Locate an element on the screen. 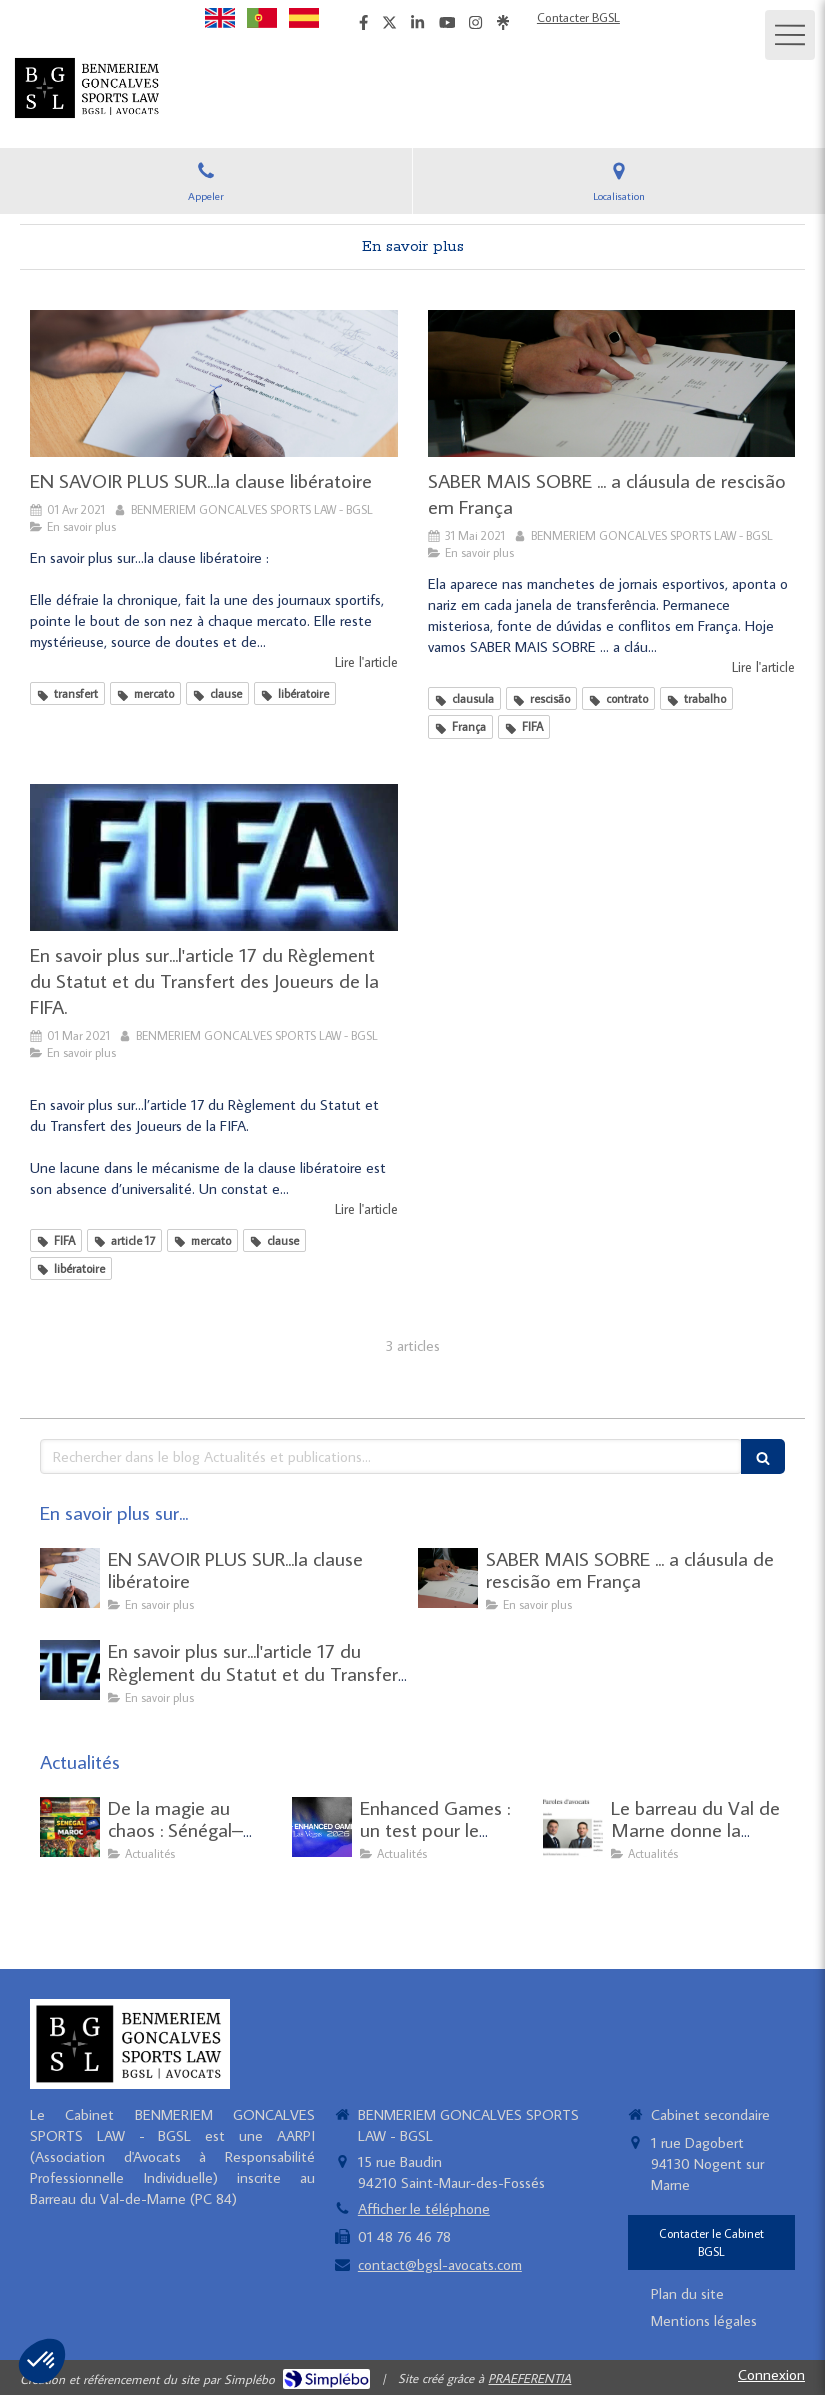 This screenshot has height=2395, width=825. [SABER MAIS SOBRE ... a cláusula de rescisão em França] is located at coordinates (612, 383).